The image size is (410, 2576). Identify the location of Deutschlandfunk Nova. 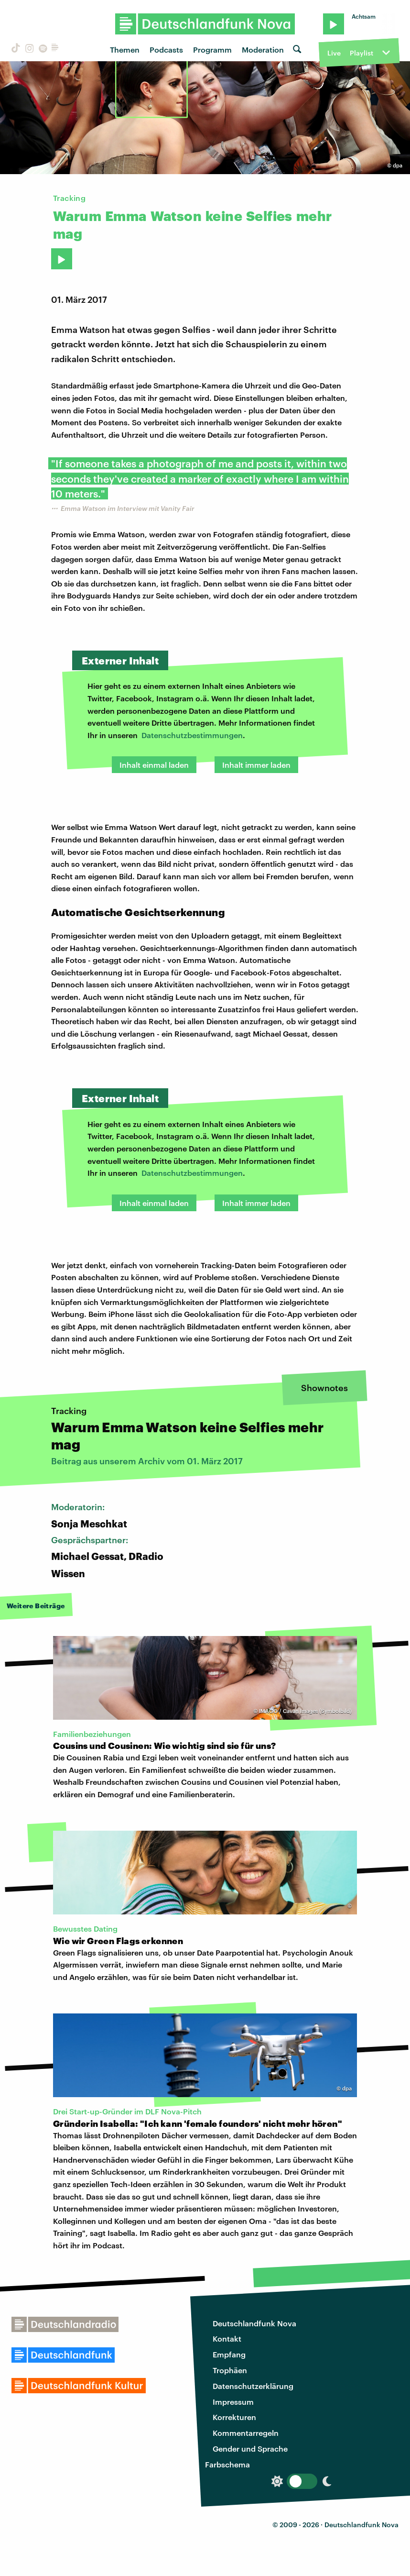
(254, 2323).